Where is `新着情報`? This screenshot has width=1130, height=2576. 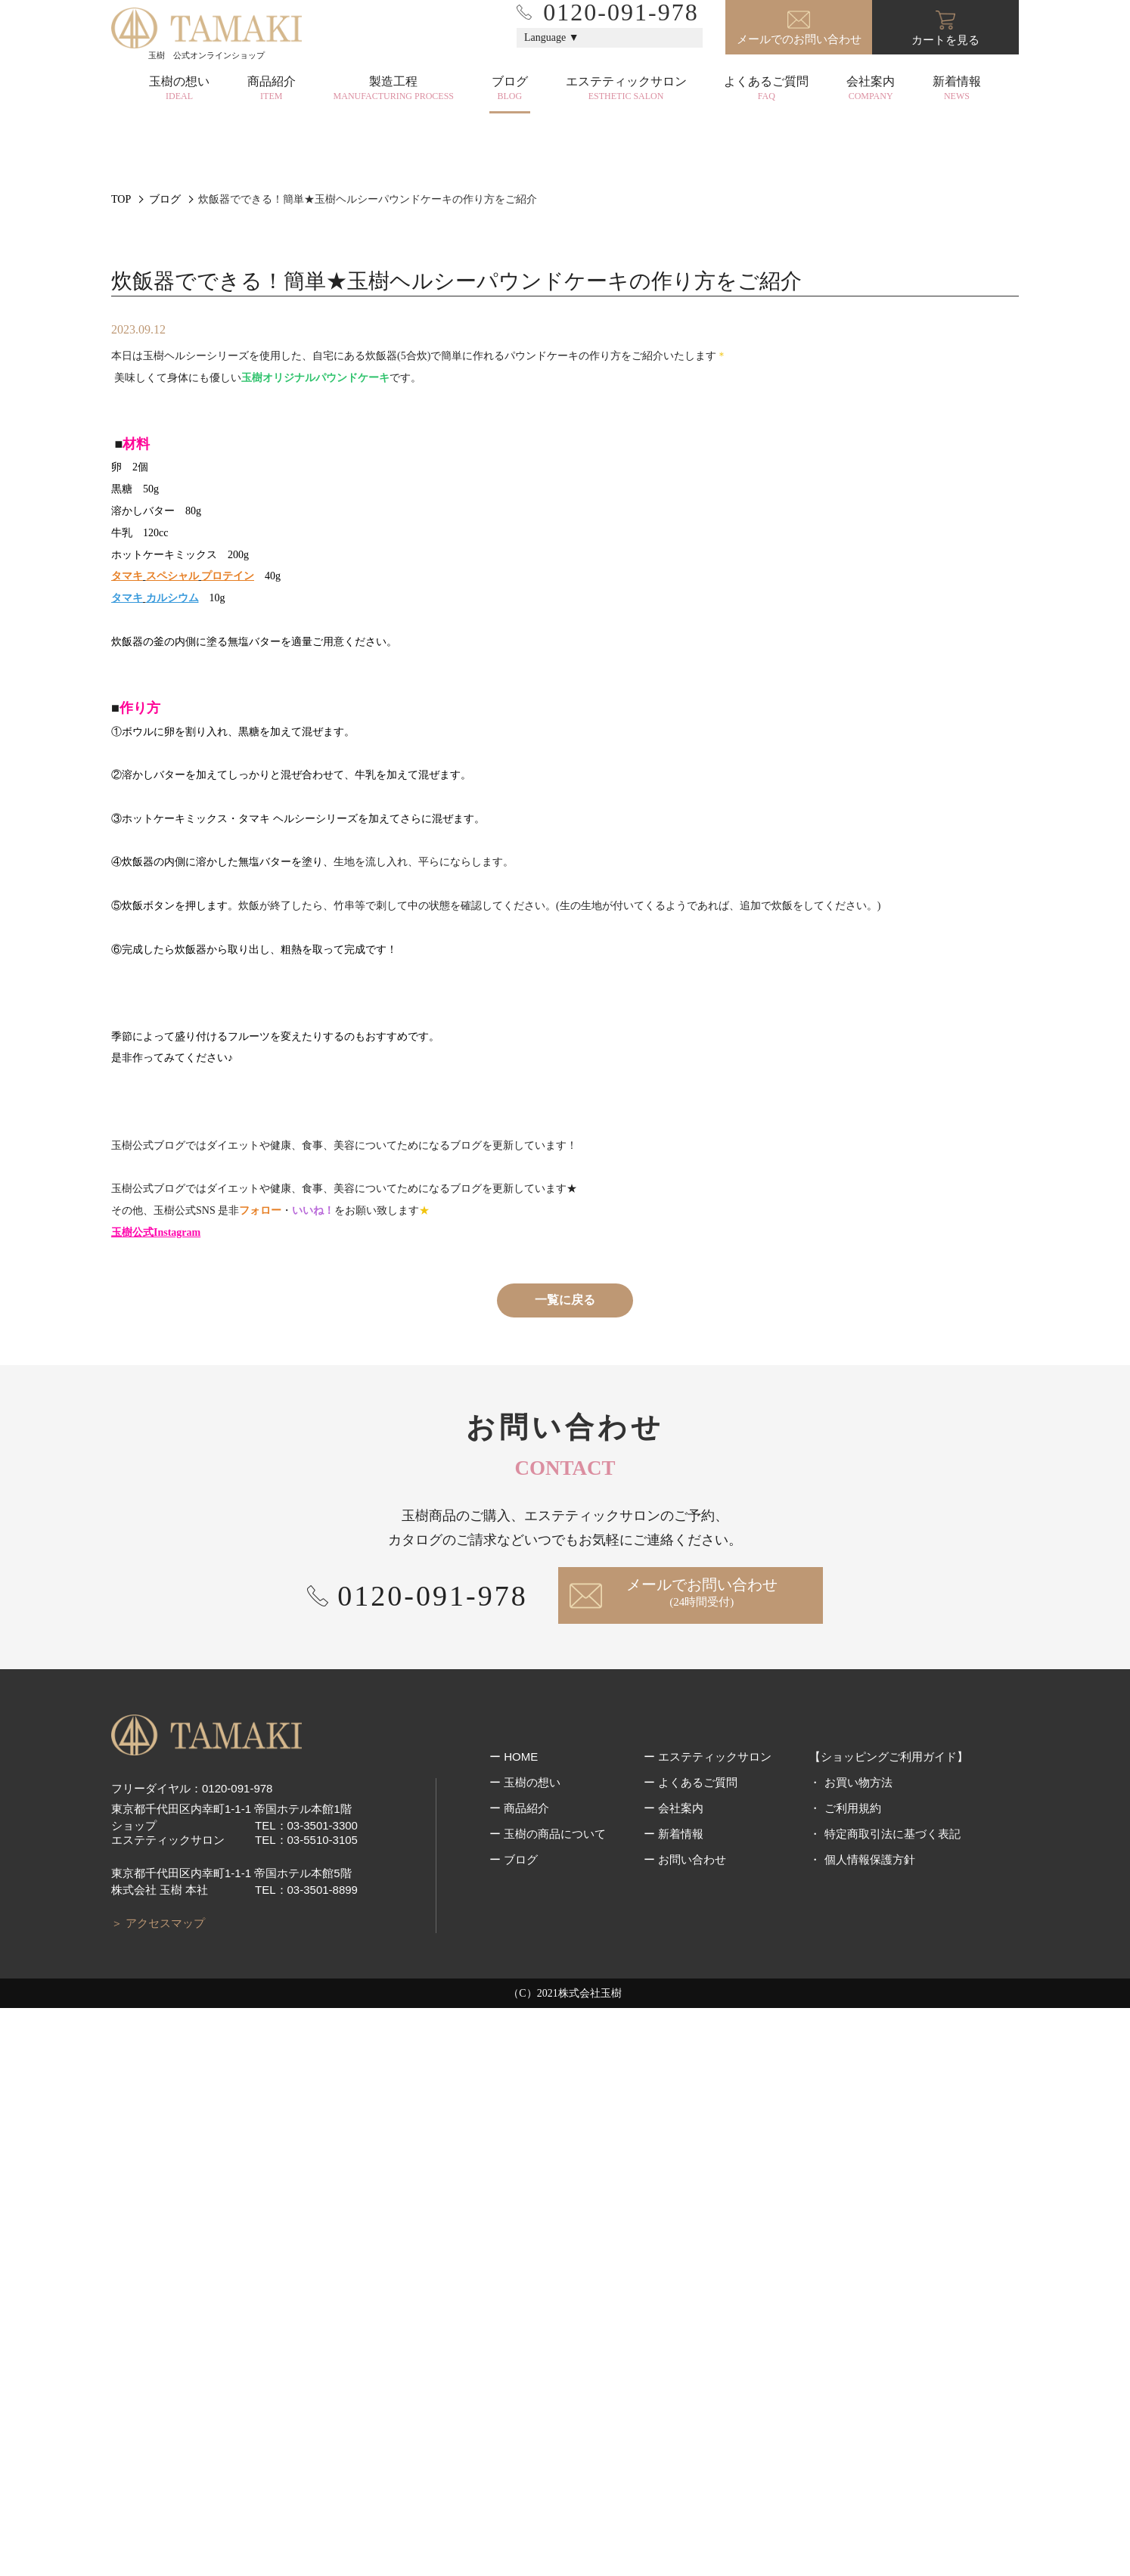
新着情報 is located at coordinates (957, 88).